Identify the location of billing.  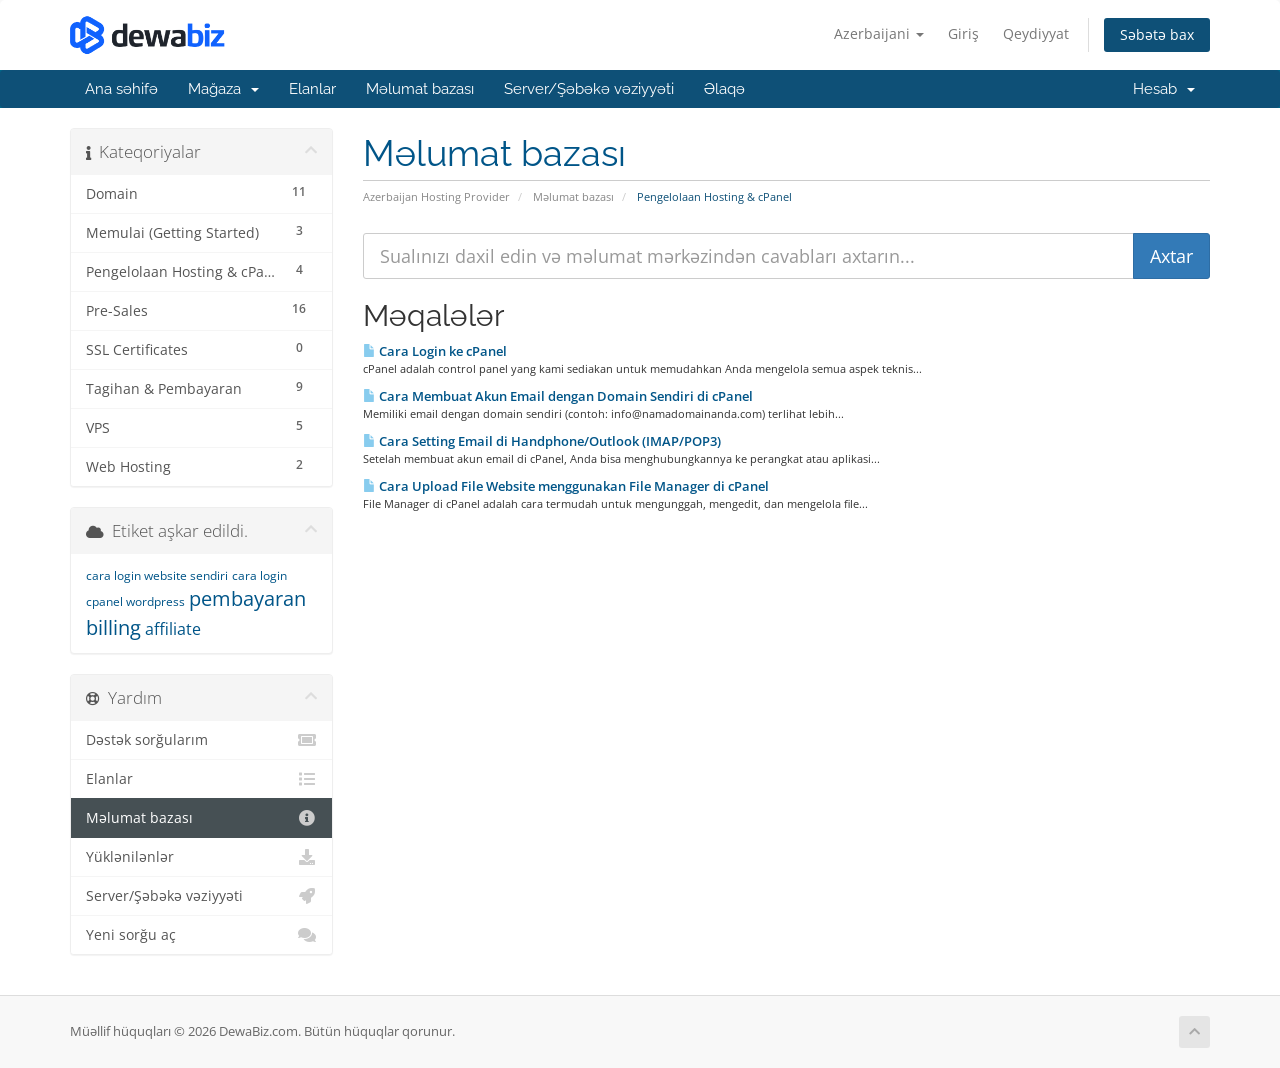
(113, 627).